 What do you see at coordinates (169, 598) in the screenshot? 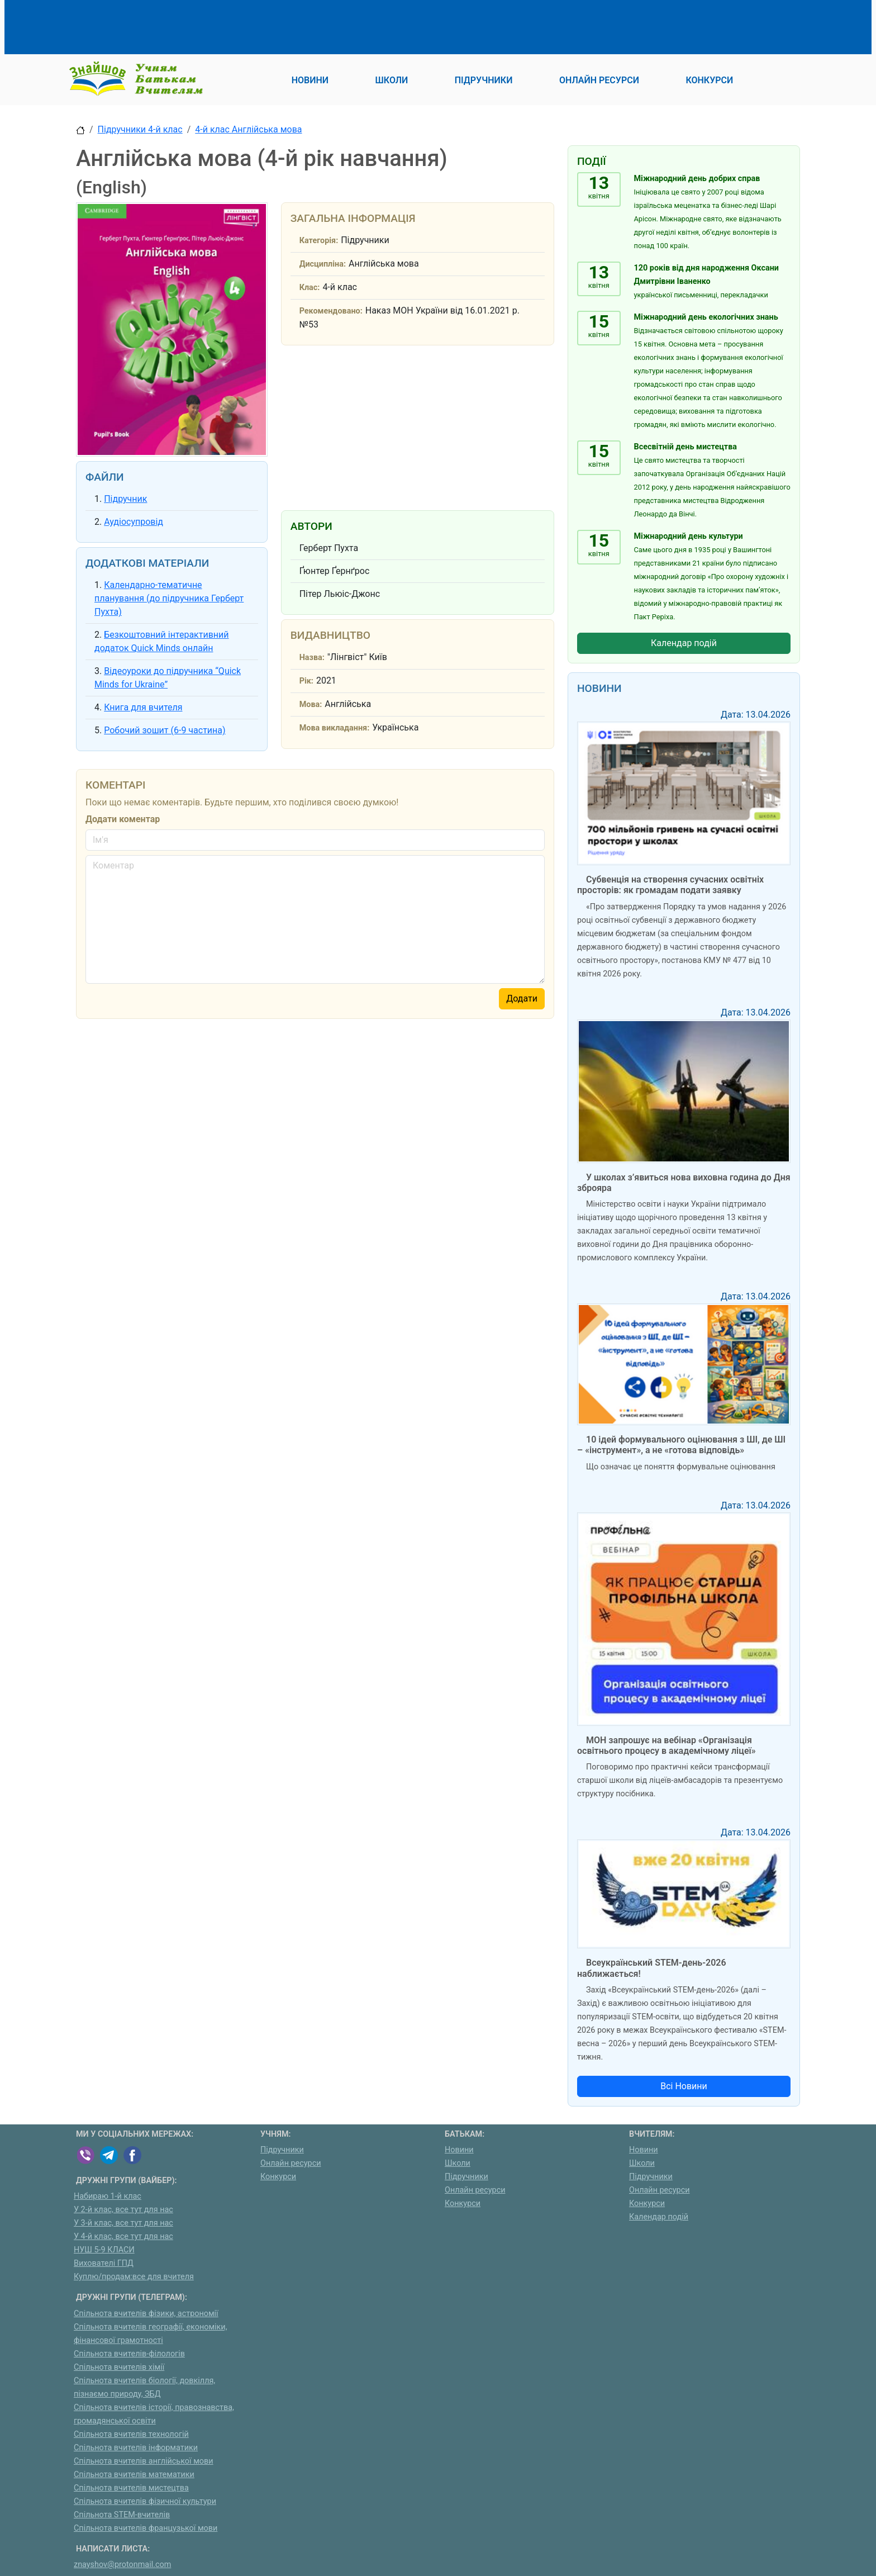
I see `Календарно-тематичне планування (до підручника Герберт Пухта)` at bounding box center [169, 598].